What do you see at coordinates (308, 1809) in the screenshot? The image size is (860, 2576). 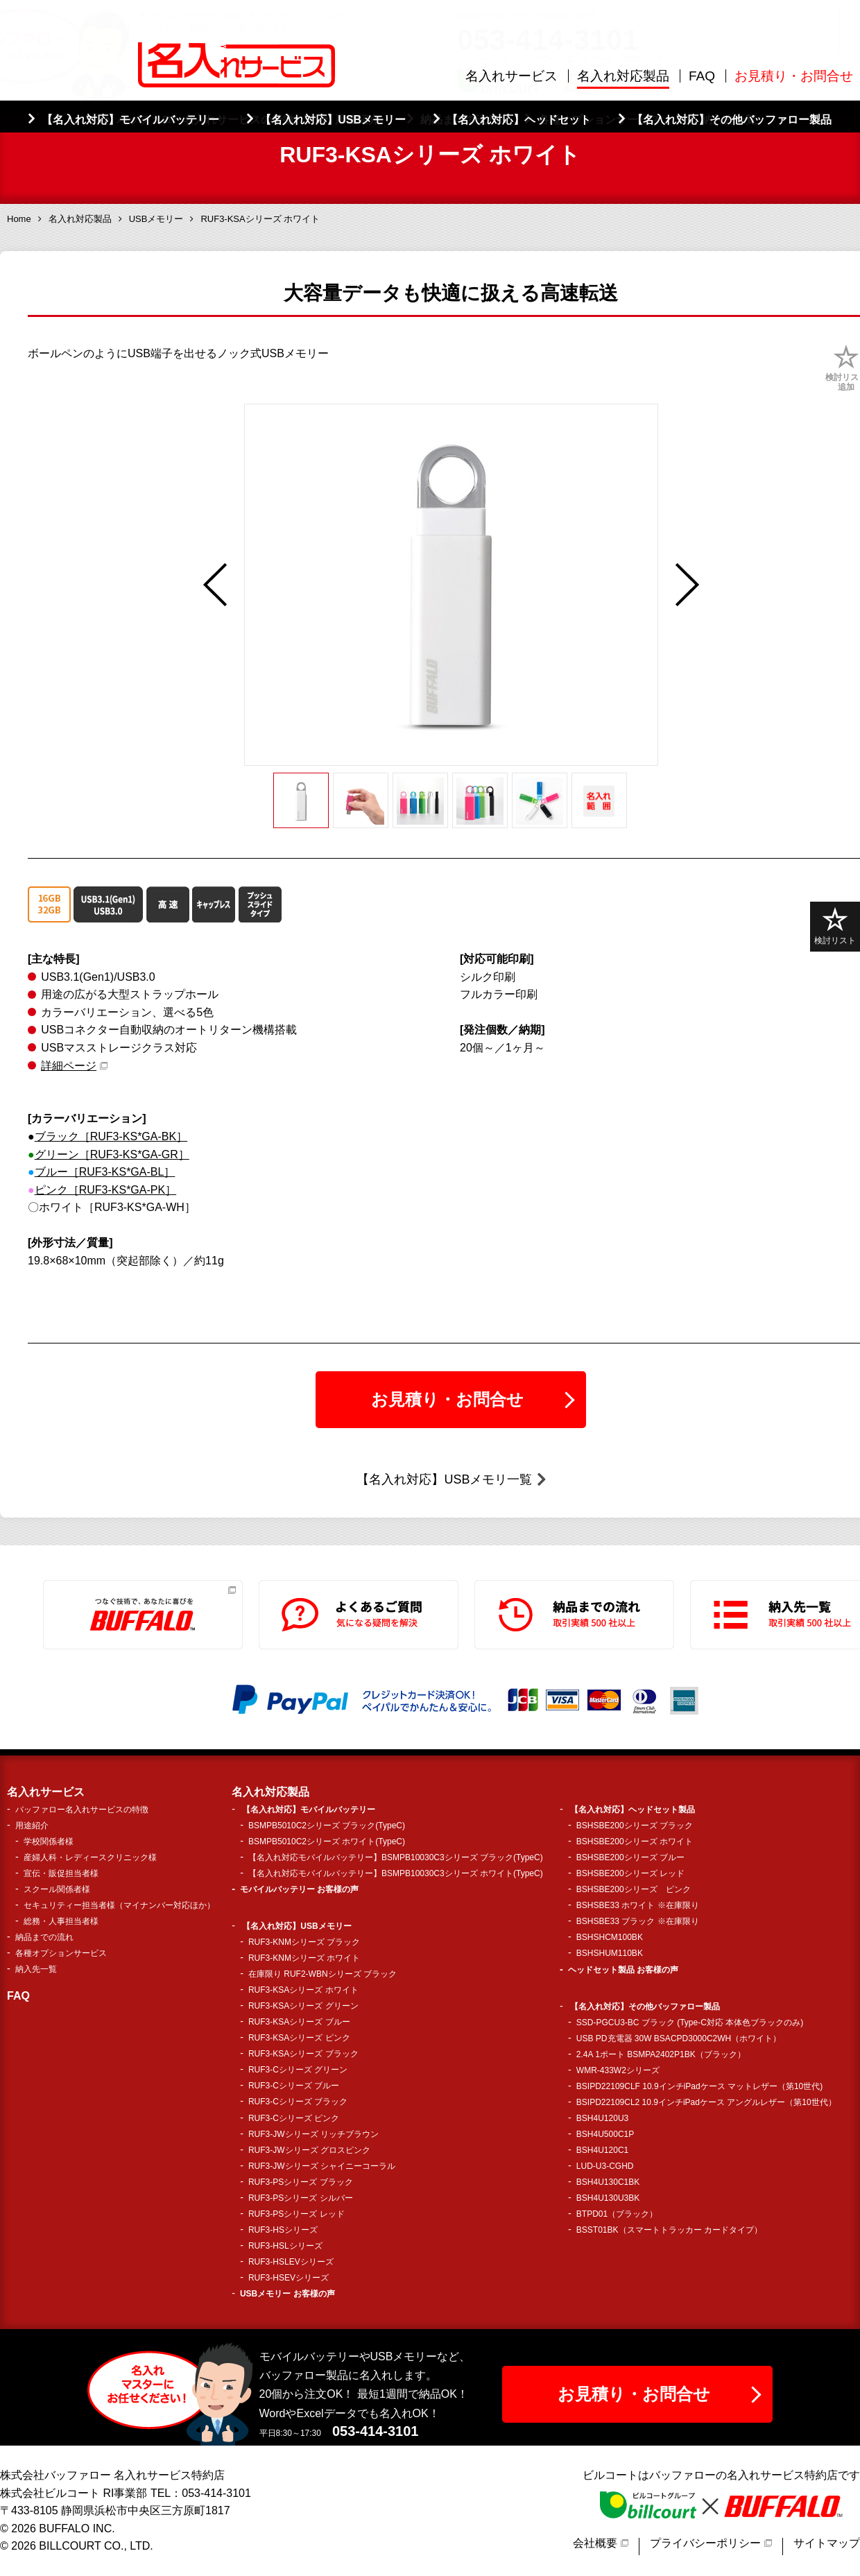 I see `【名入れ対応】モバイルバッテリー` at bounding box center [308, 1809].